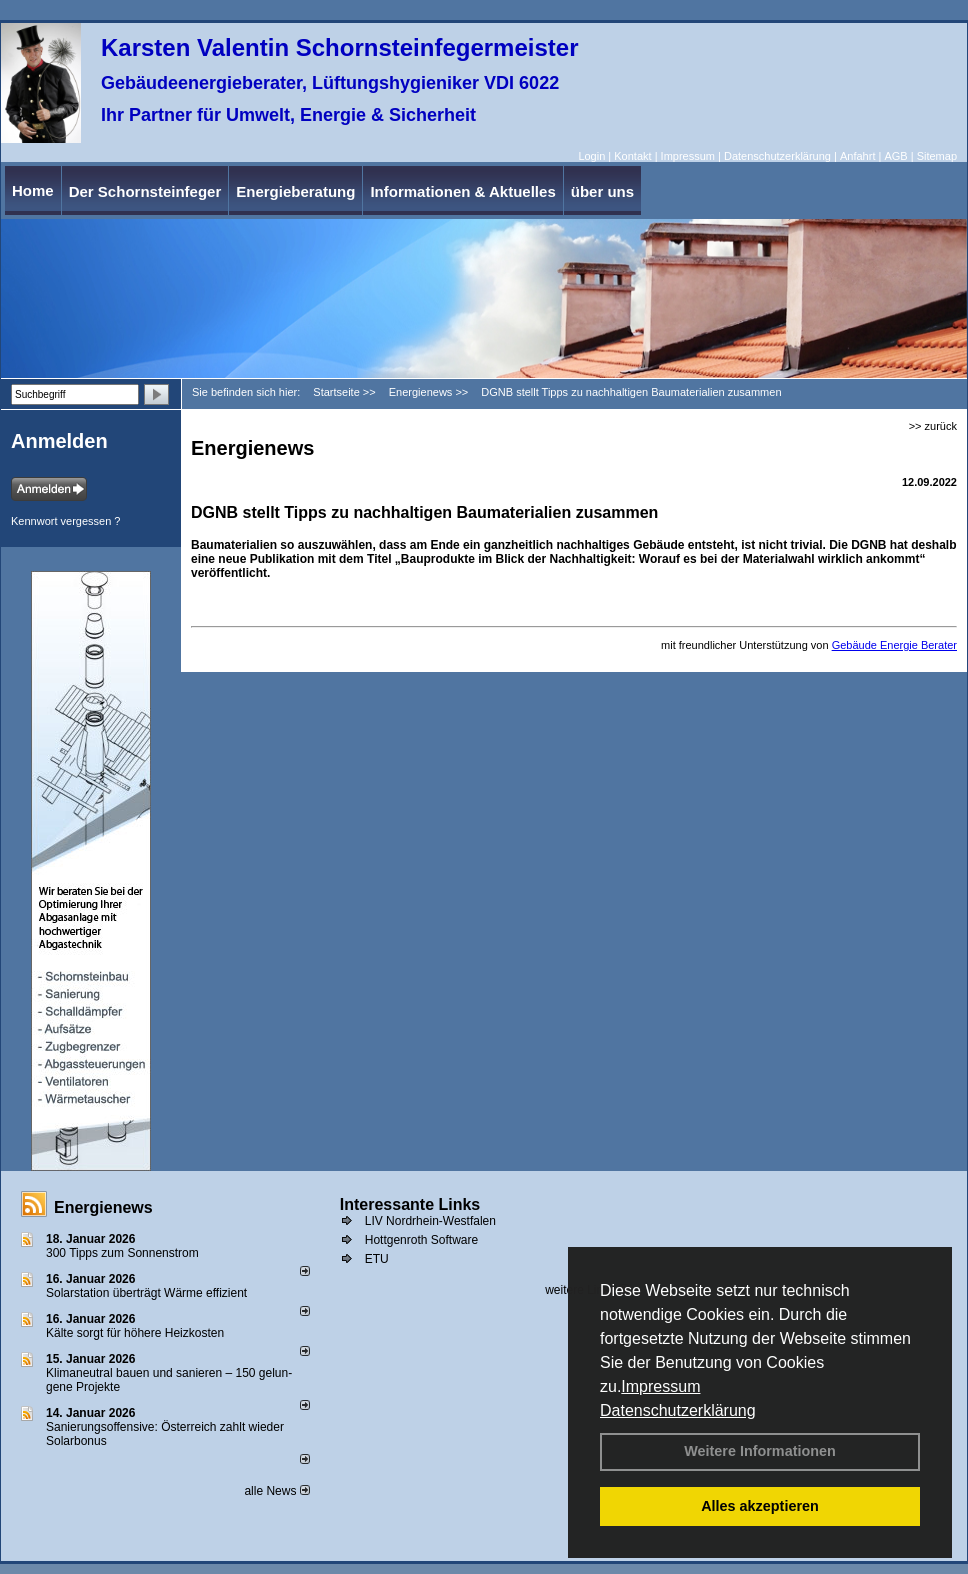  What do you see at coordinates (895, 156) in the screenshot?
I see `AGB` at bounding box center [895, 156].